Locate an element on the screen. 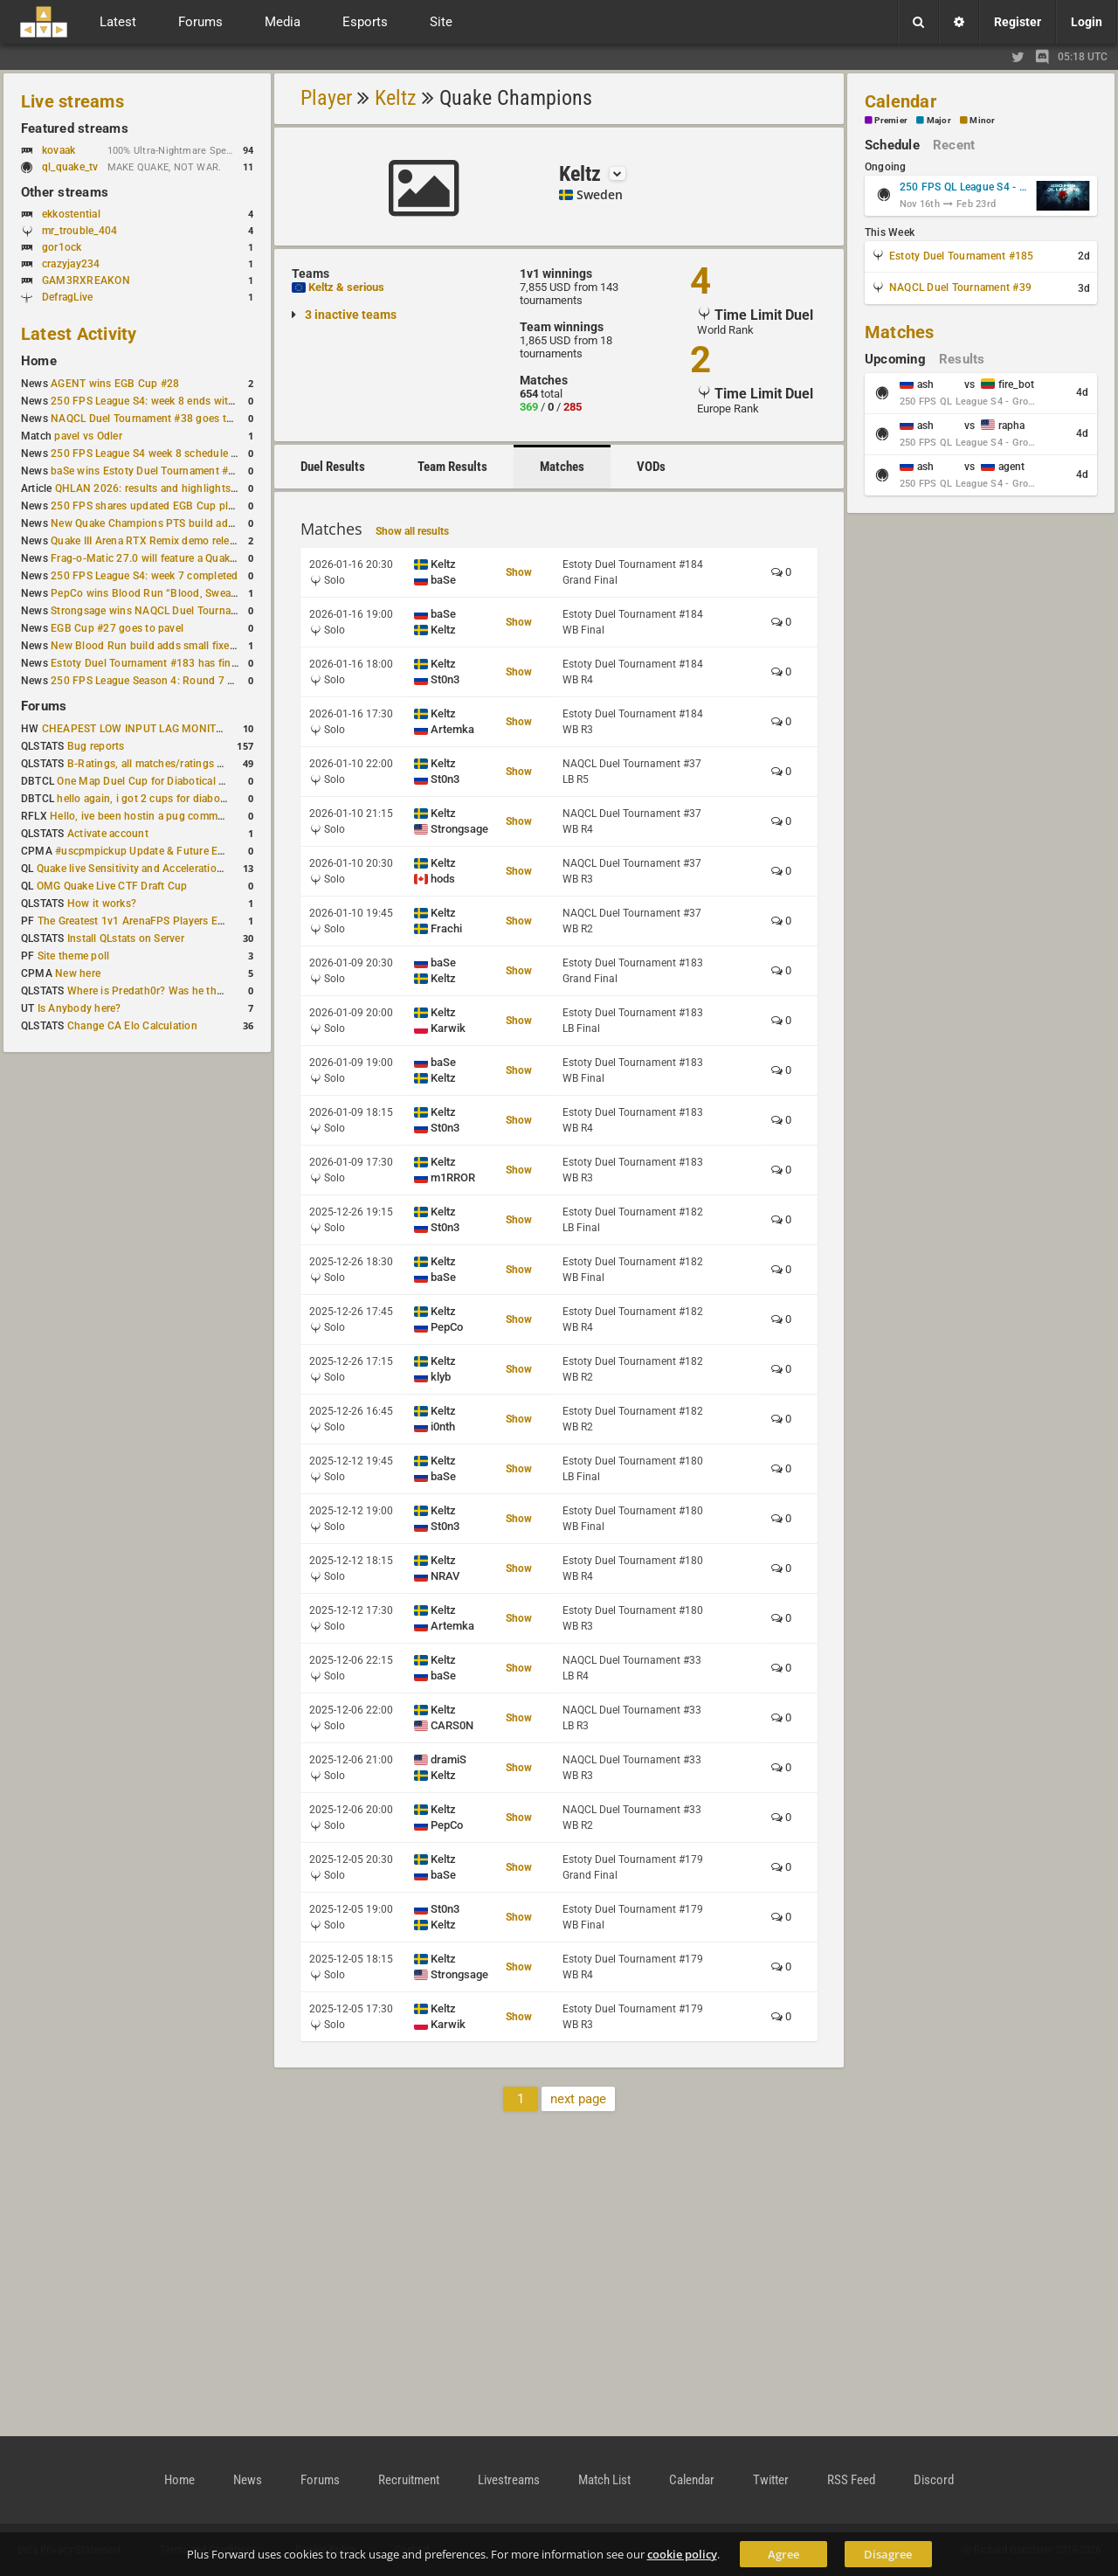  mr_trouble_404 is located at coordinates (79, 231).